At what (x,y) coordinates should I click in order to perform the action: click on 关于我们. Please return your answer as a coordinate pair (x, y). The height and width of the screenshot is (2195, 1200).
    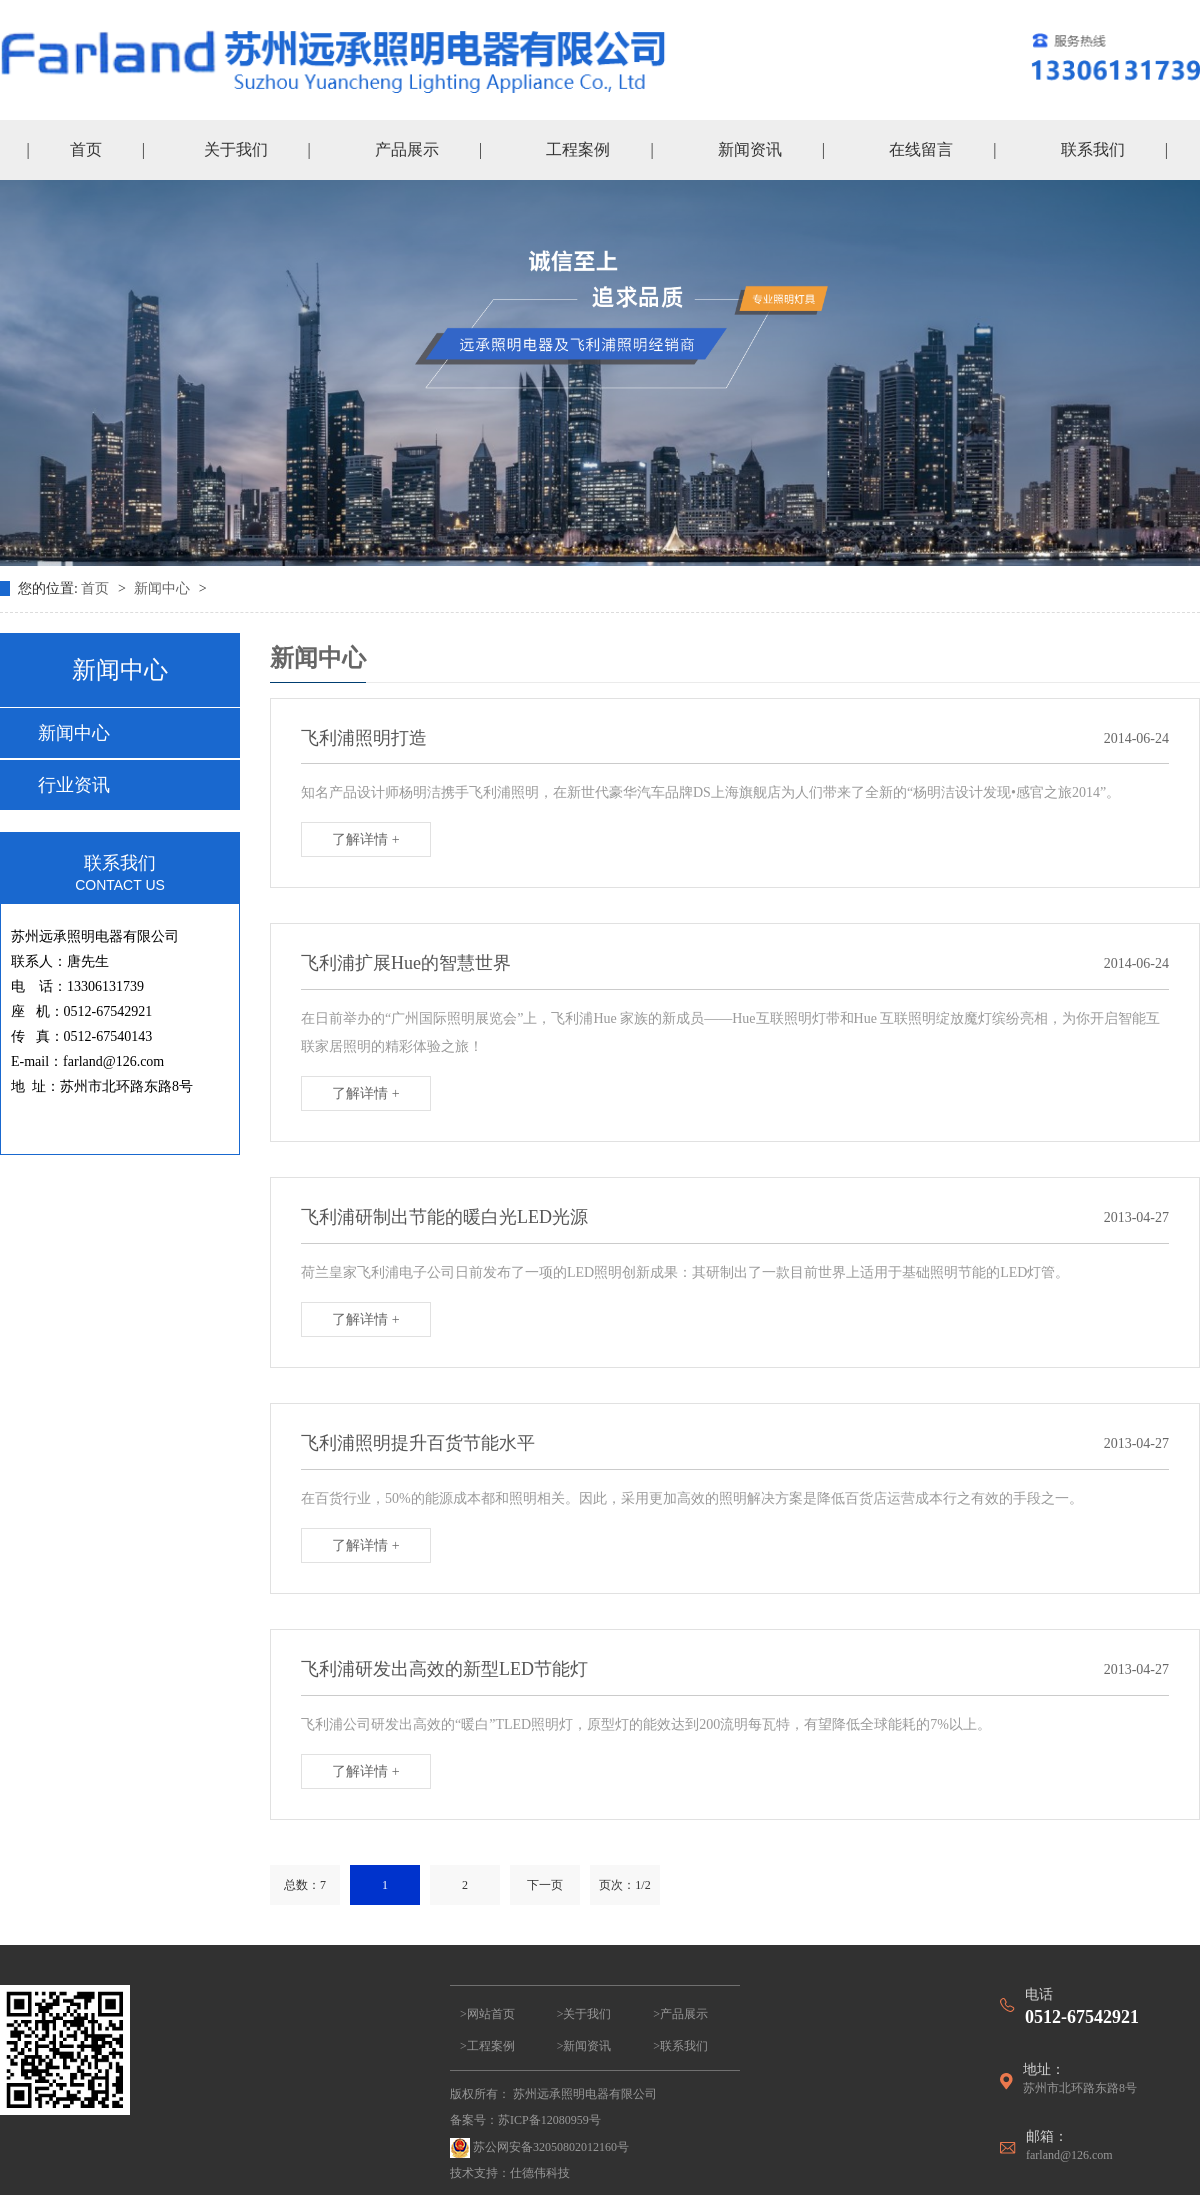
    Looking at the image, I should click on (236, 149).